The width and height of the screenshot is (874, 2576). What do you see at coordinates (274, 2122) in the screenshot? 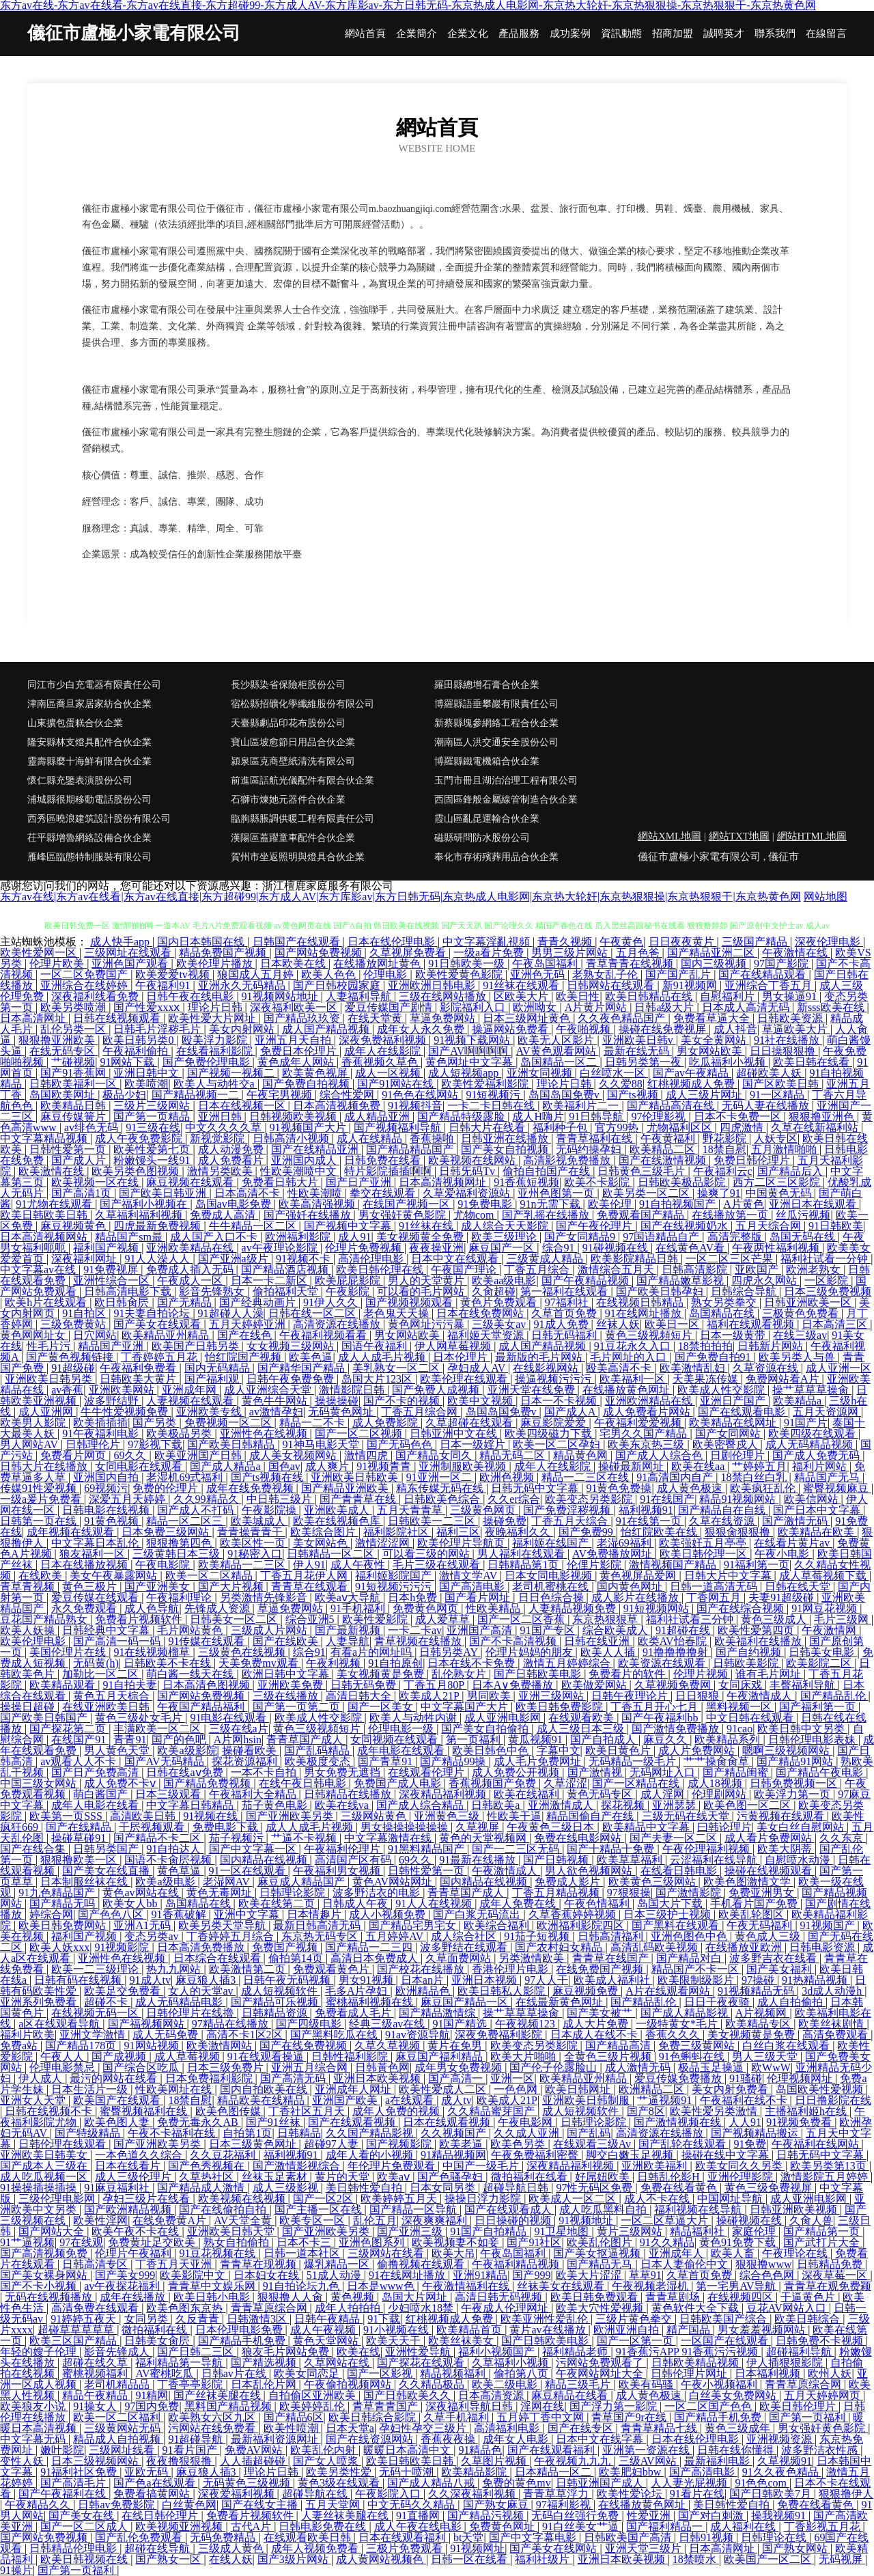
I see `国产91丝袜` at bounding box center [274, 2122].